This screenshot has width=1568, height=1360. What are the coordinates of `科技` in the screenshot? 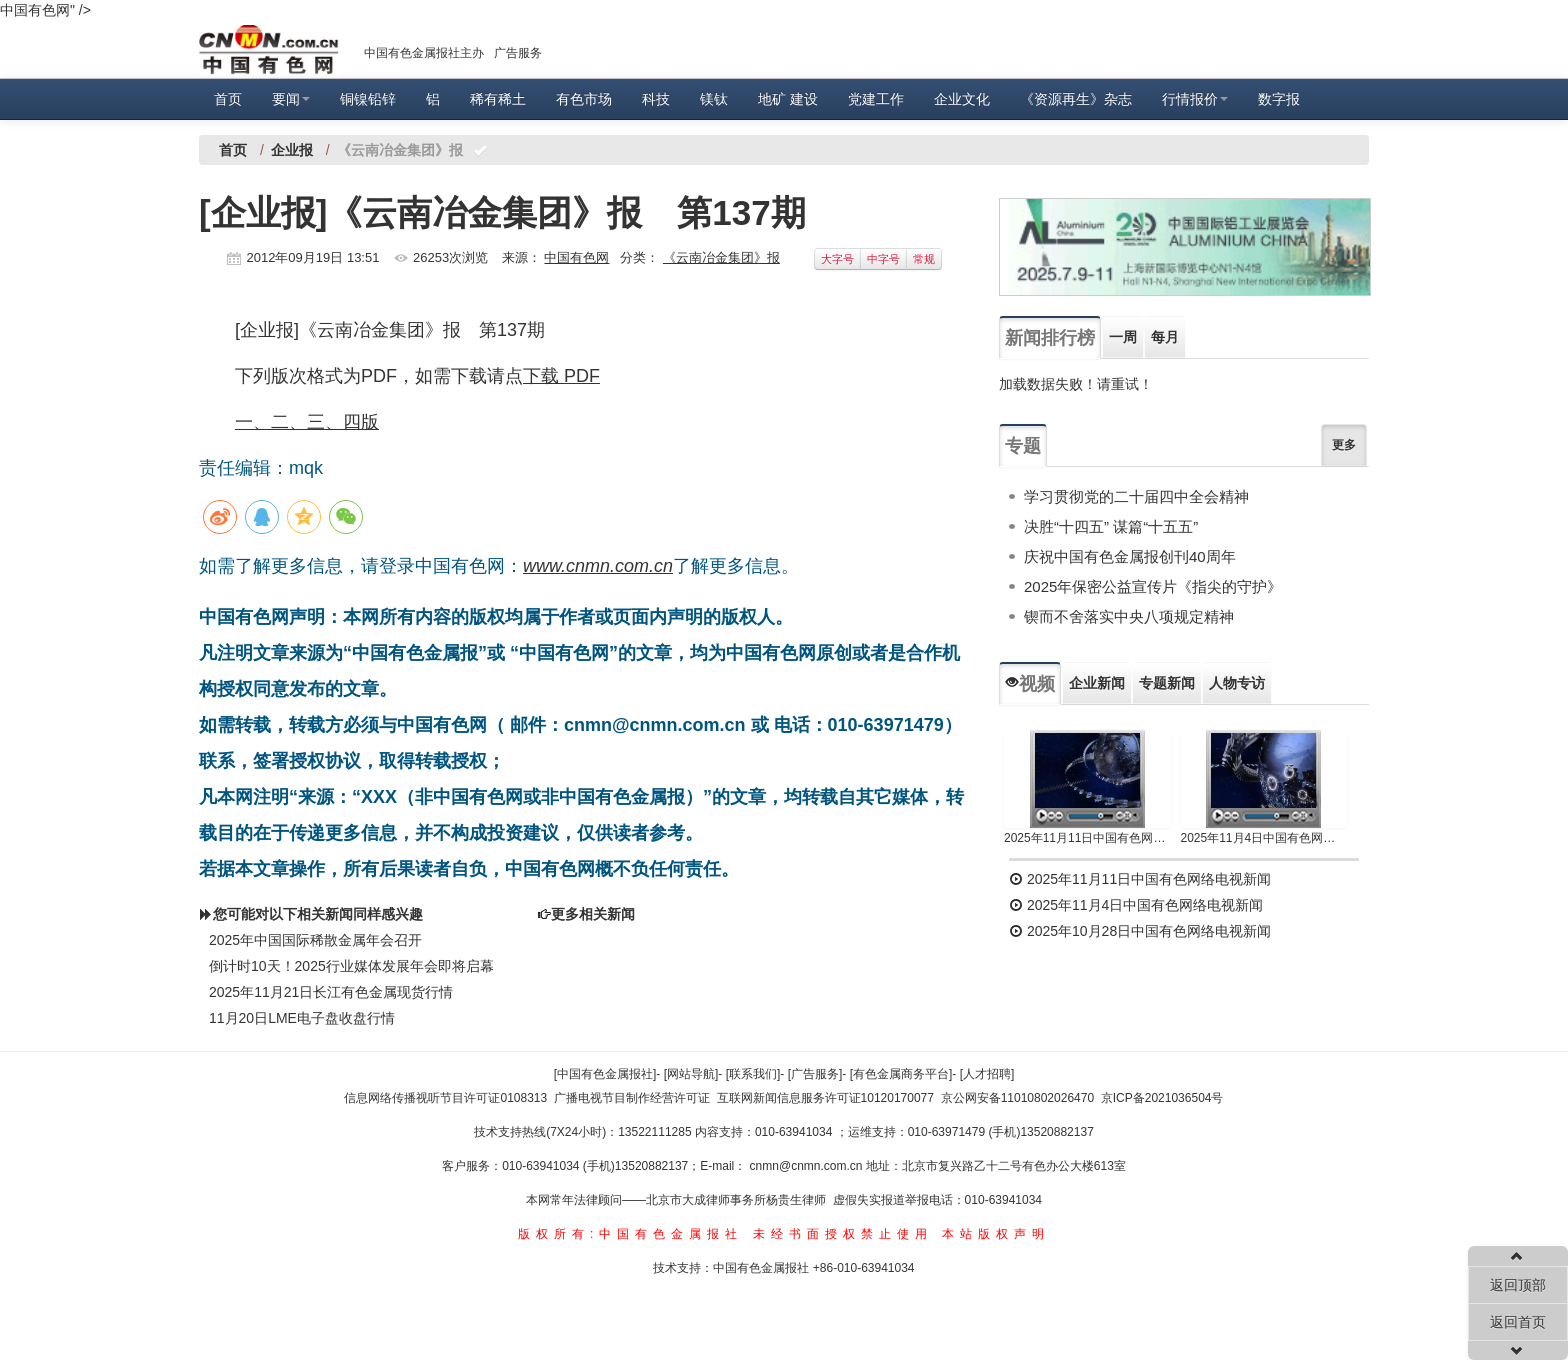 It's located at (656, 99).